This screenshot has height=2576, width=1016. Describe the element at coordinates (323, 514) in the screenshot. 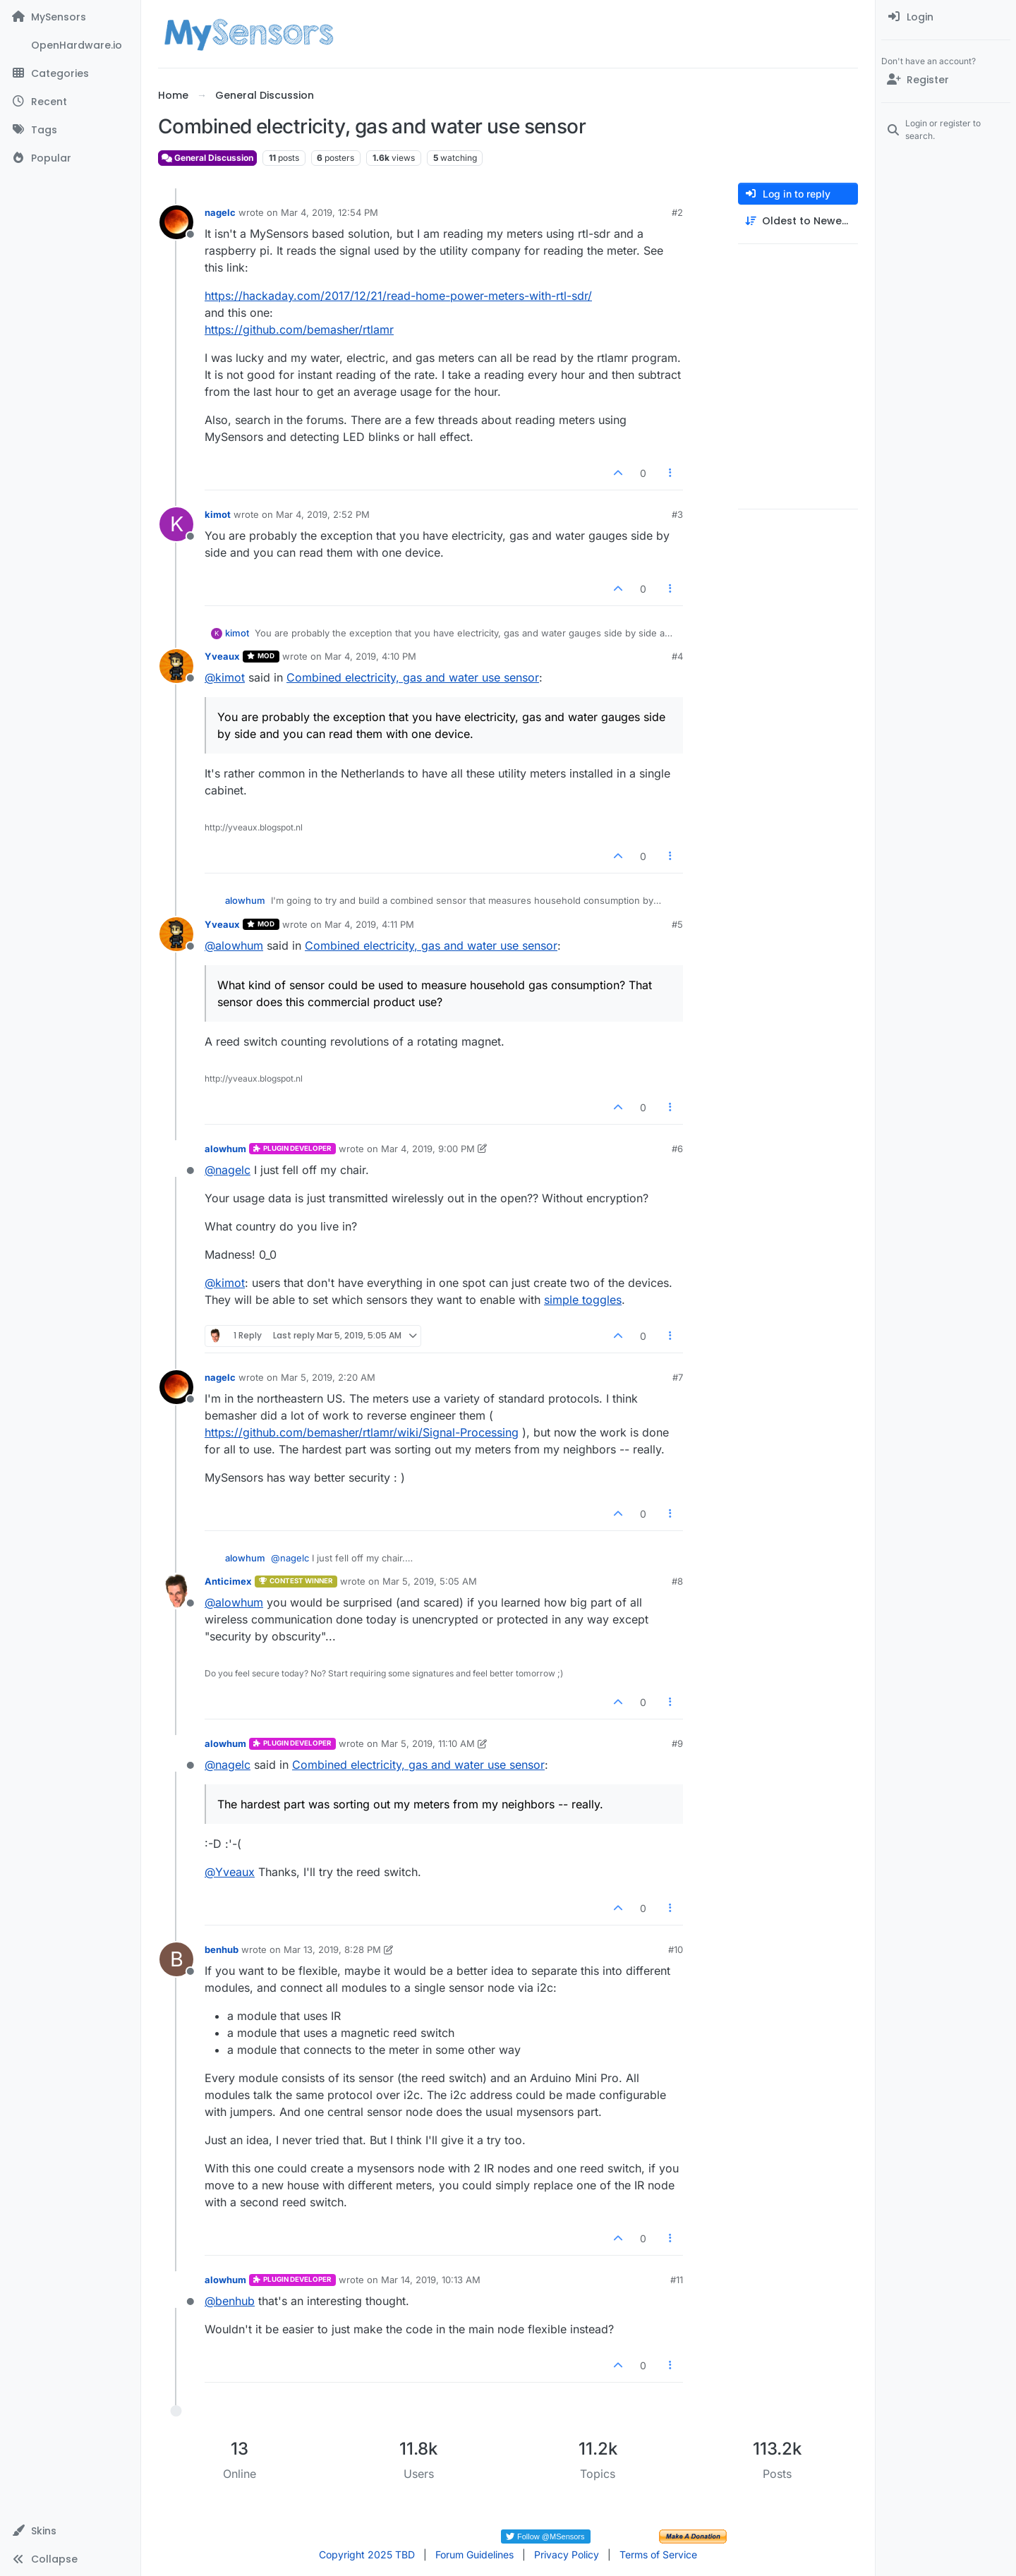

I see `Mar 4, 2019, 2:52 PM` at that location.